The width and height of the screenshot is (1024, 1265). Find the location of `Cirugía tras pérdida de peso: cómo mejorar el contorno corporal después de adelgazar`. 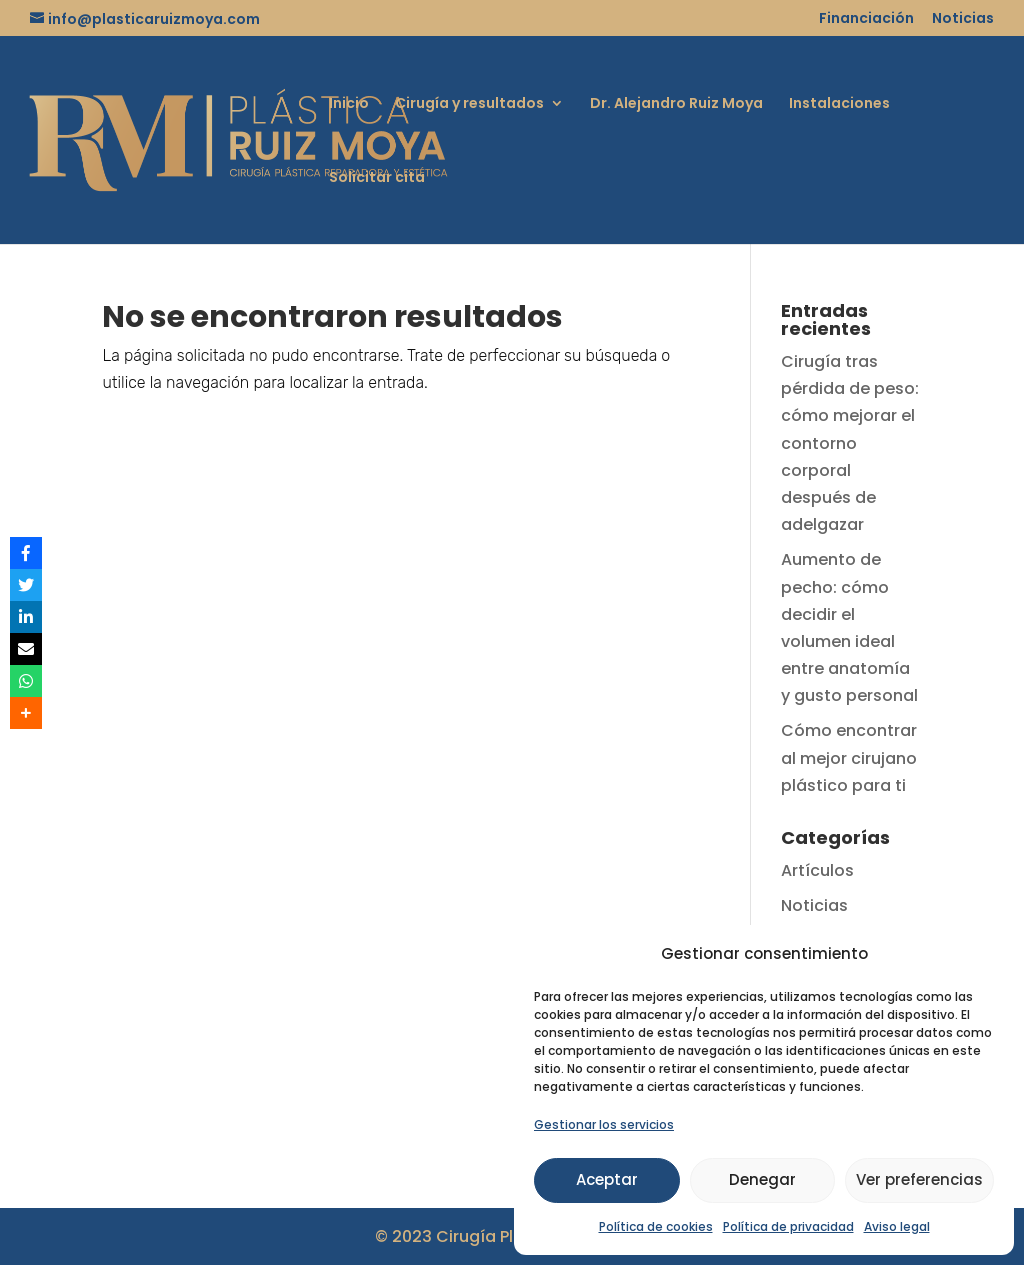

Cirugía tras pérdida de peso: cómo mejorar el contorno corporal después de adelgazar is located at coordinates (850, 443).